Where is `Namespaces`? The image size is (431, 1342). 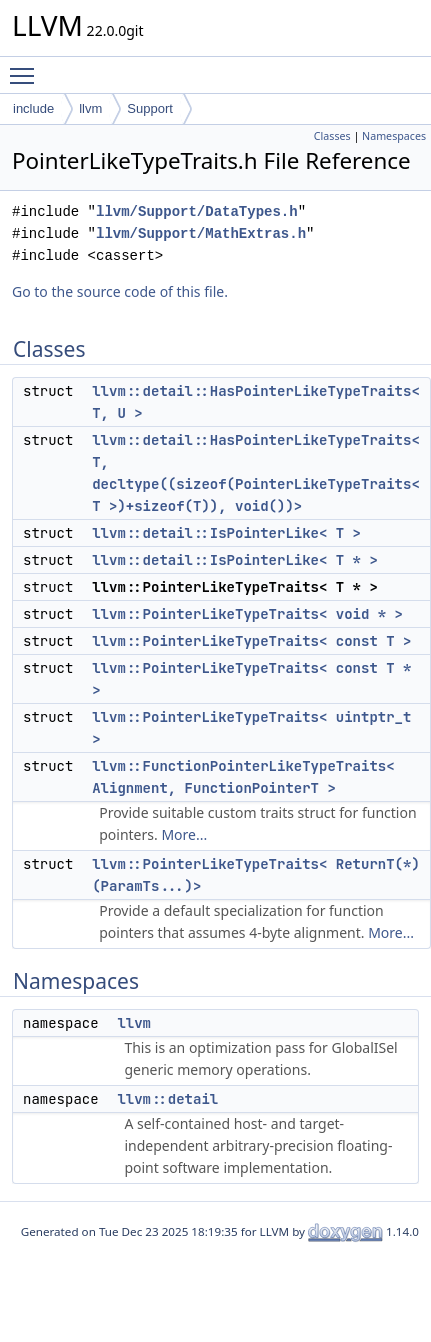 Namespaces is located at coordinates (394, 136).